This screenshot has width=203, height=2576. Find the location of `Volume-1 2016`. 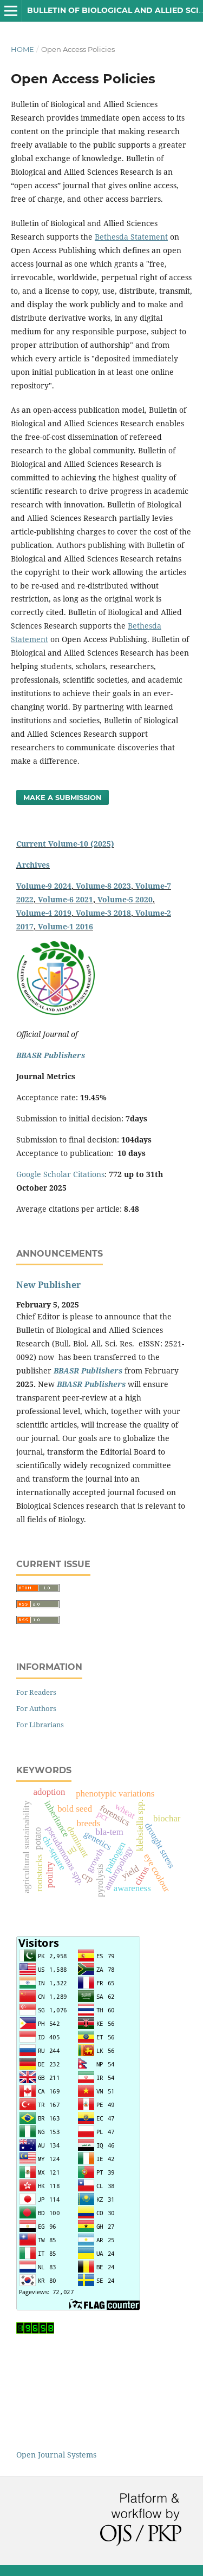

Volume-1 2016 is located at coordinates (65, 926).